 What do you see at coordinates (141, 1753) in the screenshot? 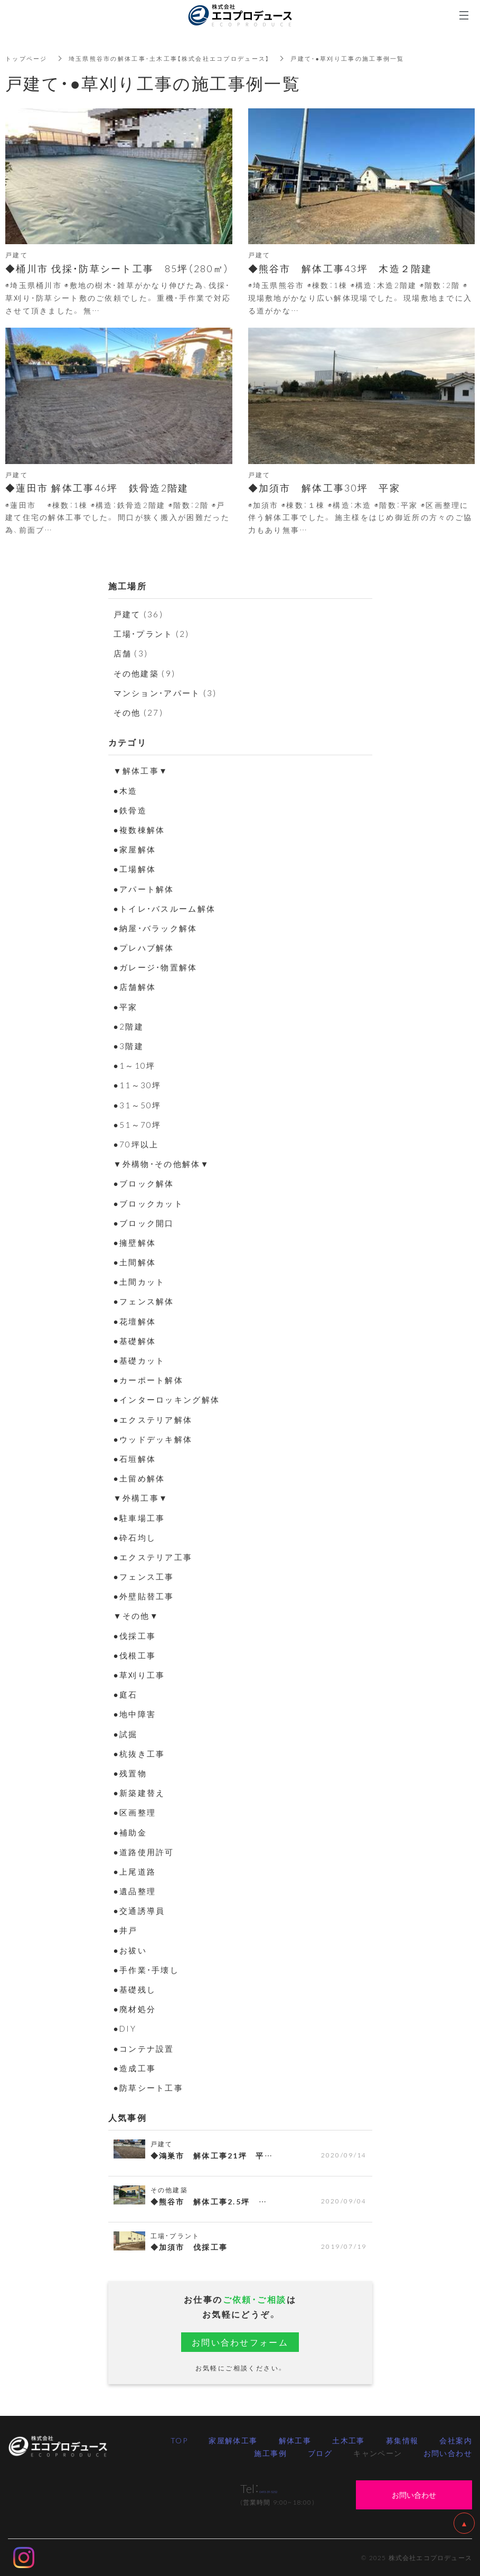
I see `●杭抜き工事` at bounding box center [141, 1753].